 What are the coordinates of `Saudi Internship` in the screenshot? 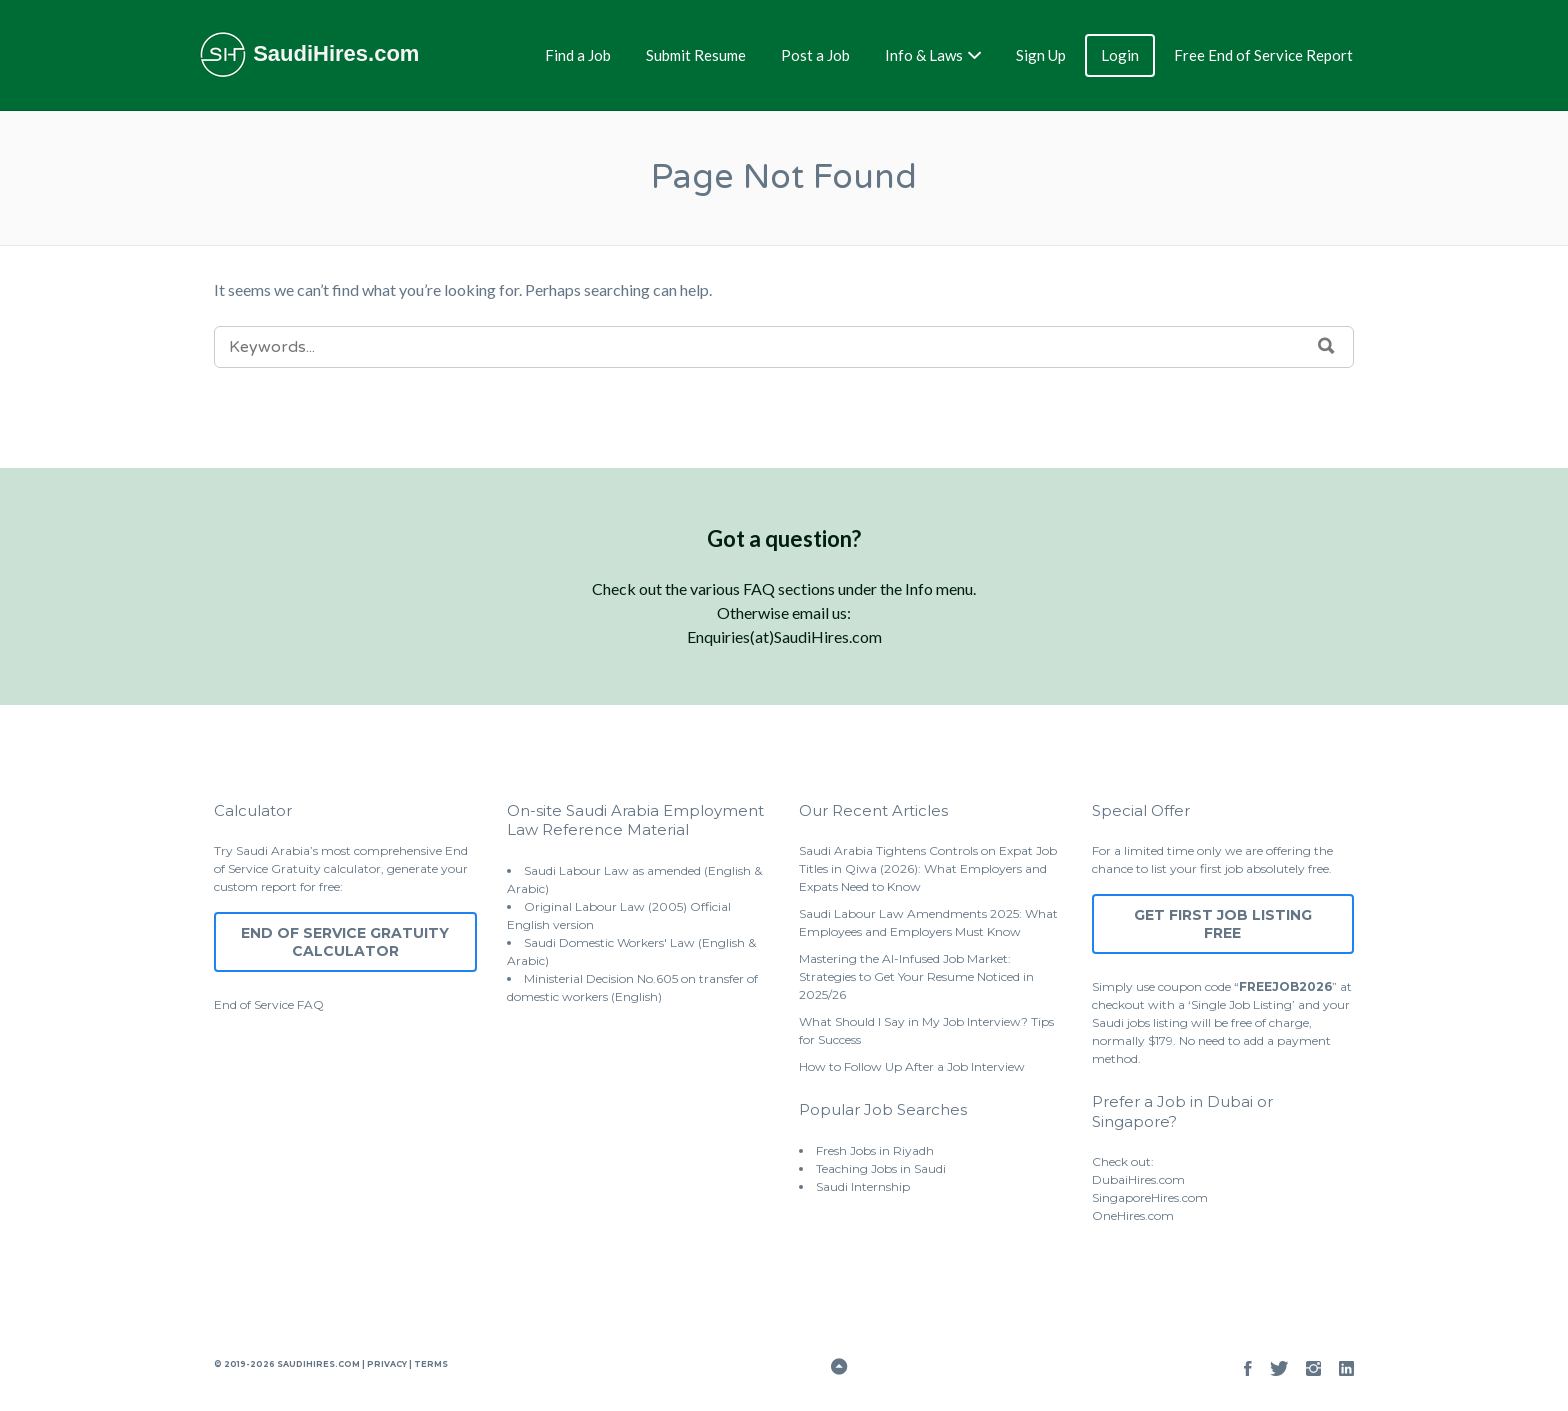 It's located at (863, 1186).